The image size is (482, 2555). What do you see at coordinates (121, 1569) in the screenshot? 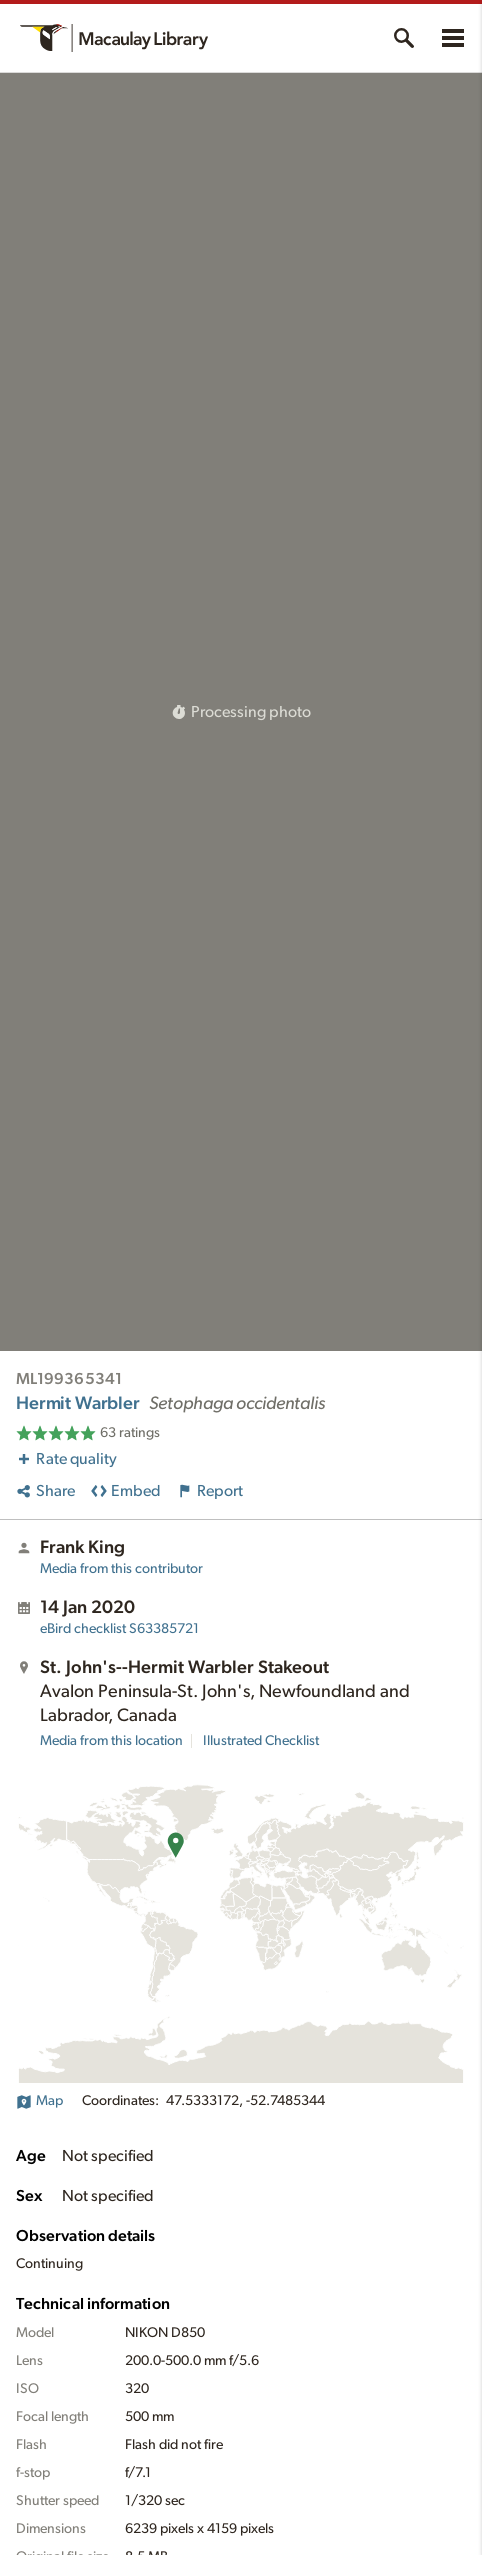
I see `Media from this contributor` at bounding box center [121, 1569].